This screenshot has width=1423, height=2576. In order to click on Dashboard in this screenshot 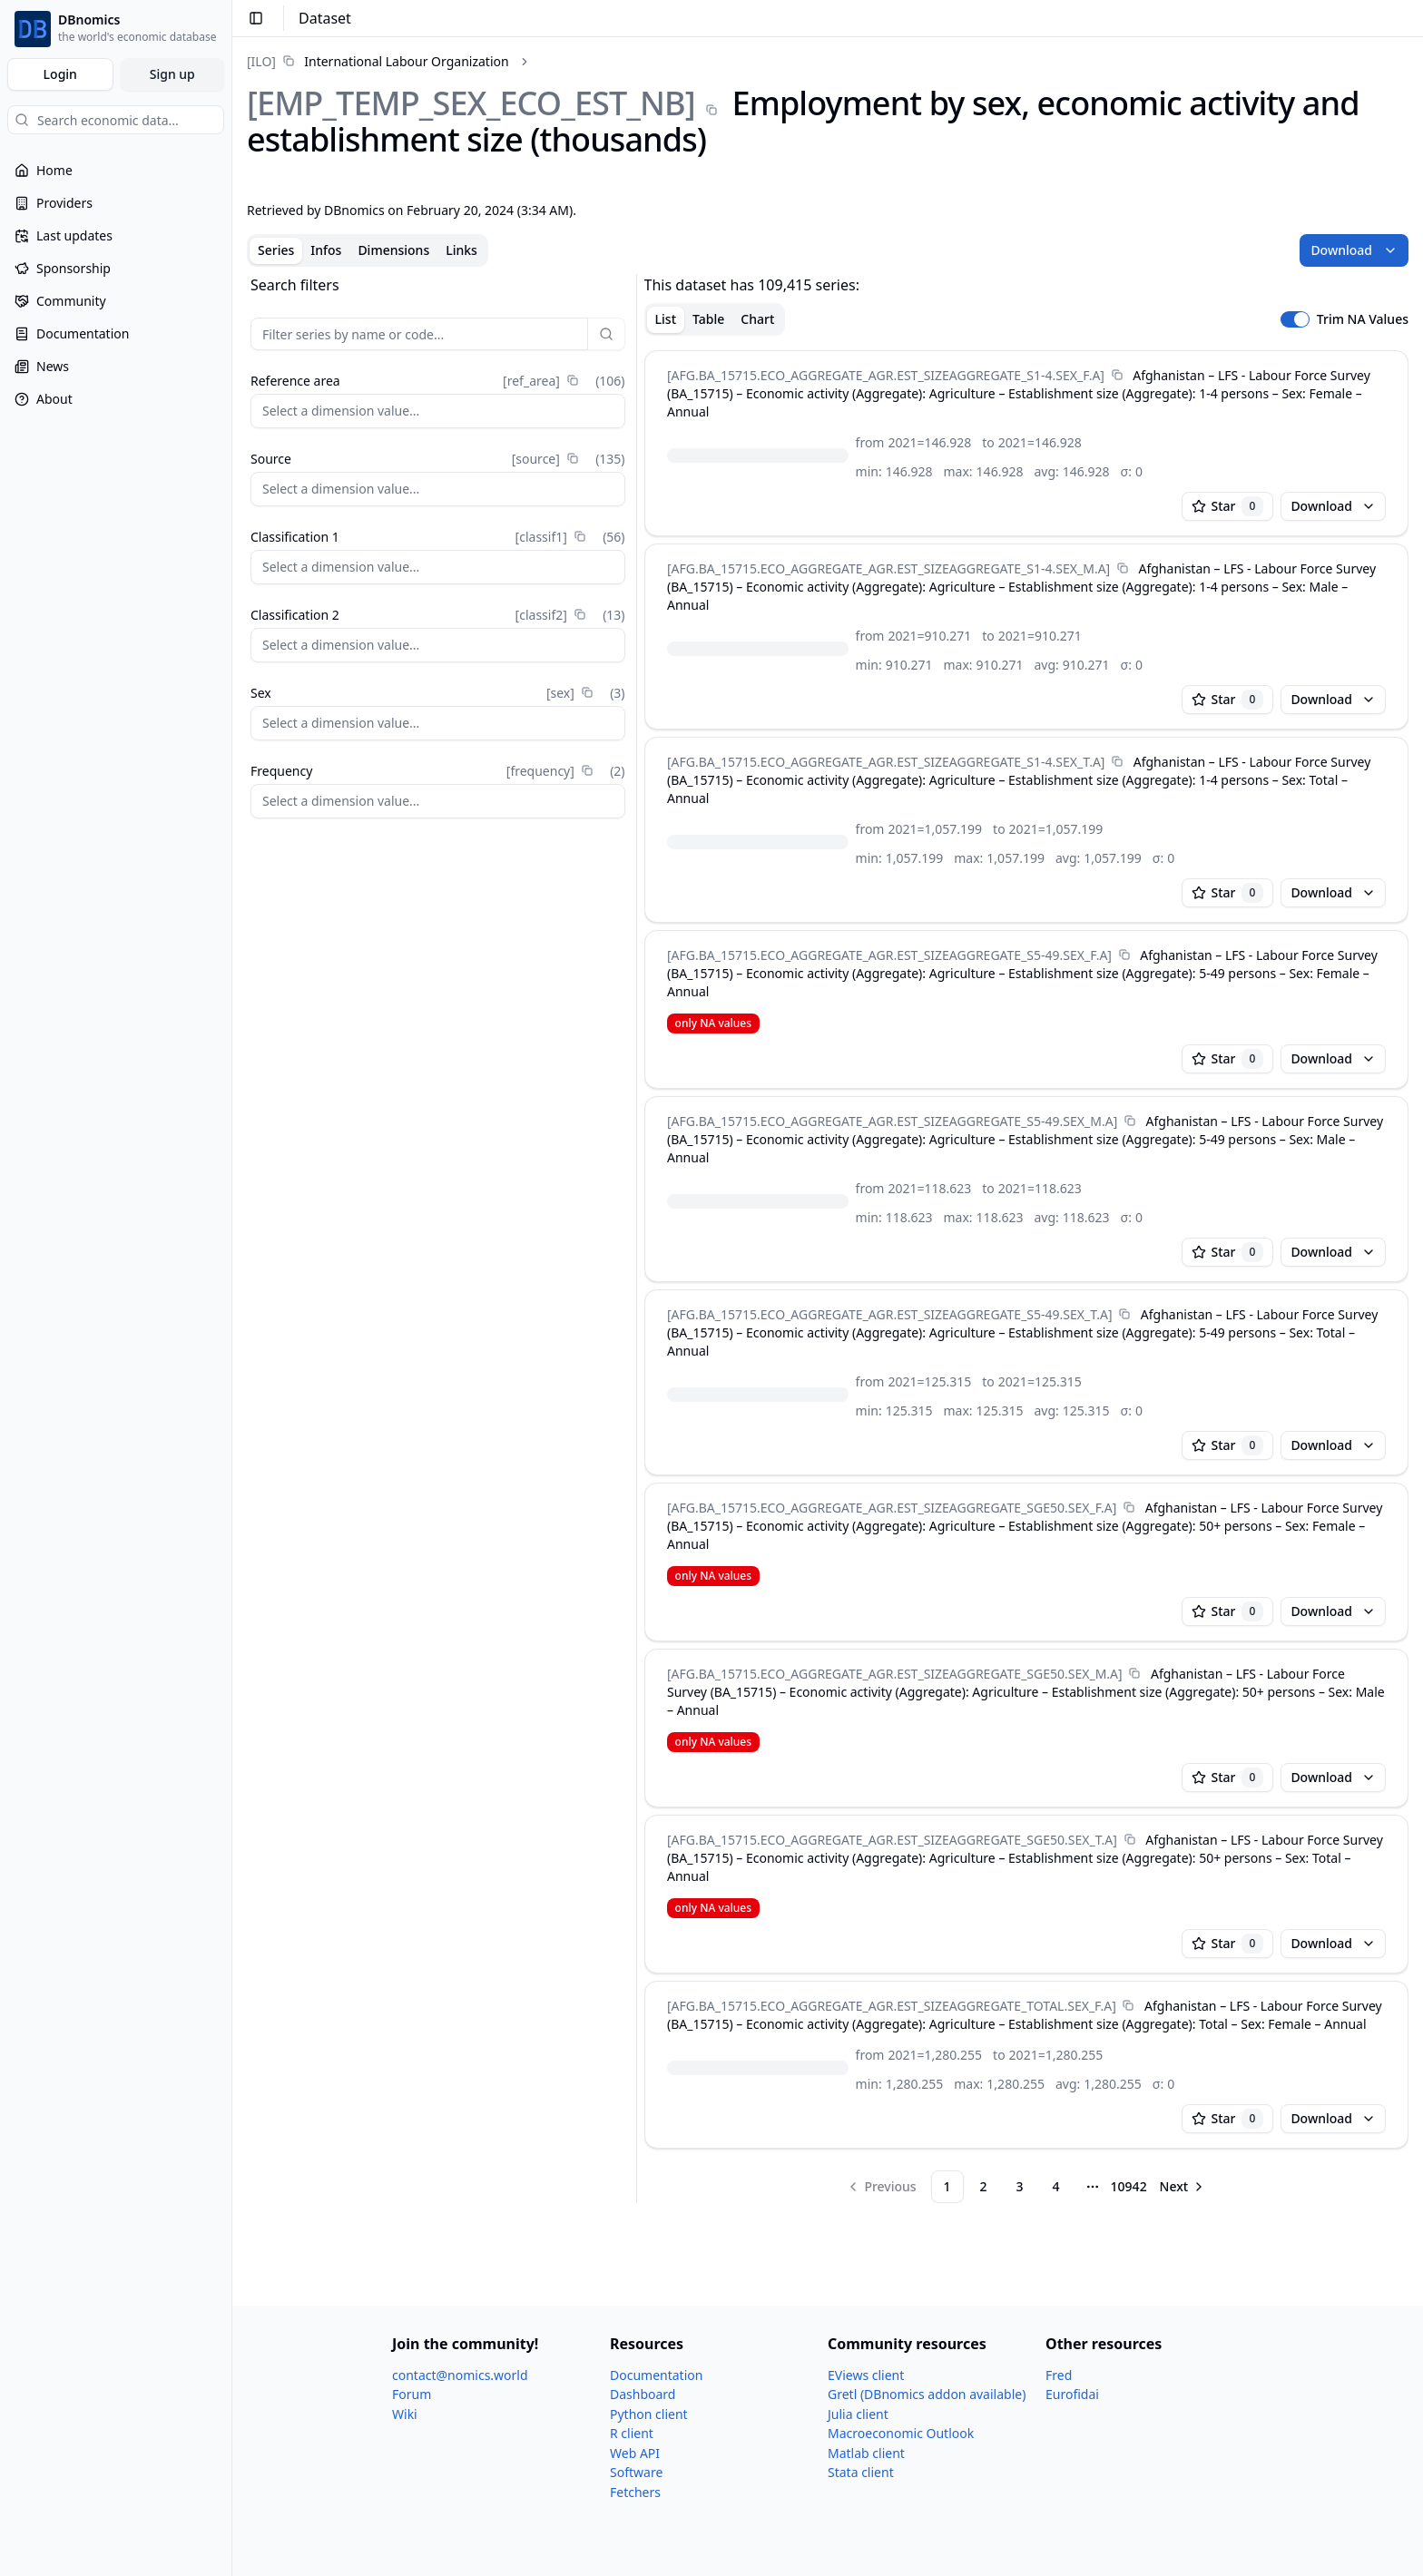, I will do `click(642, 2394)`.